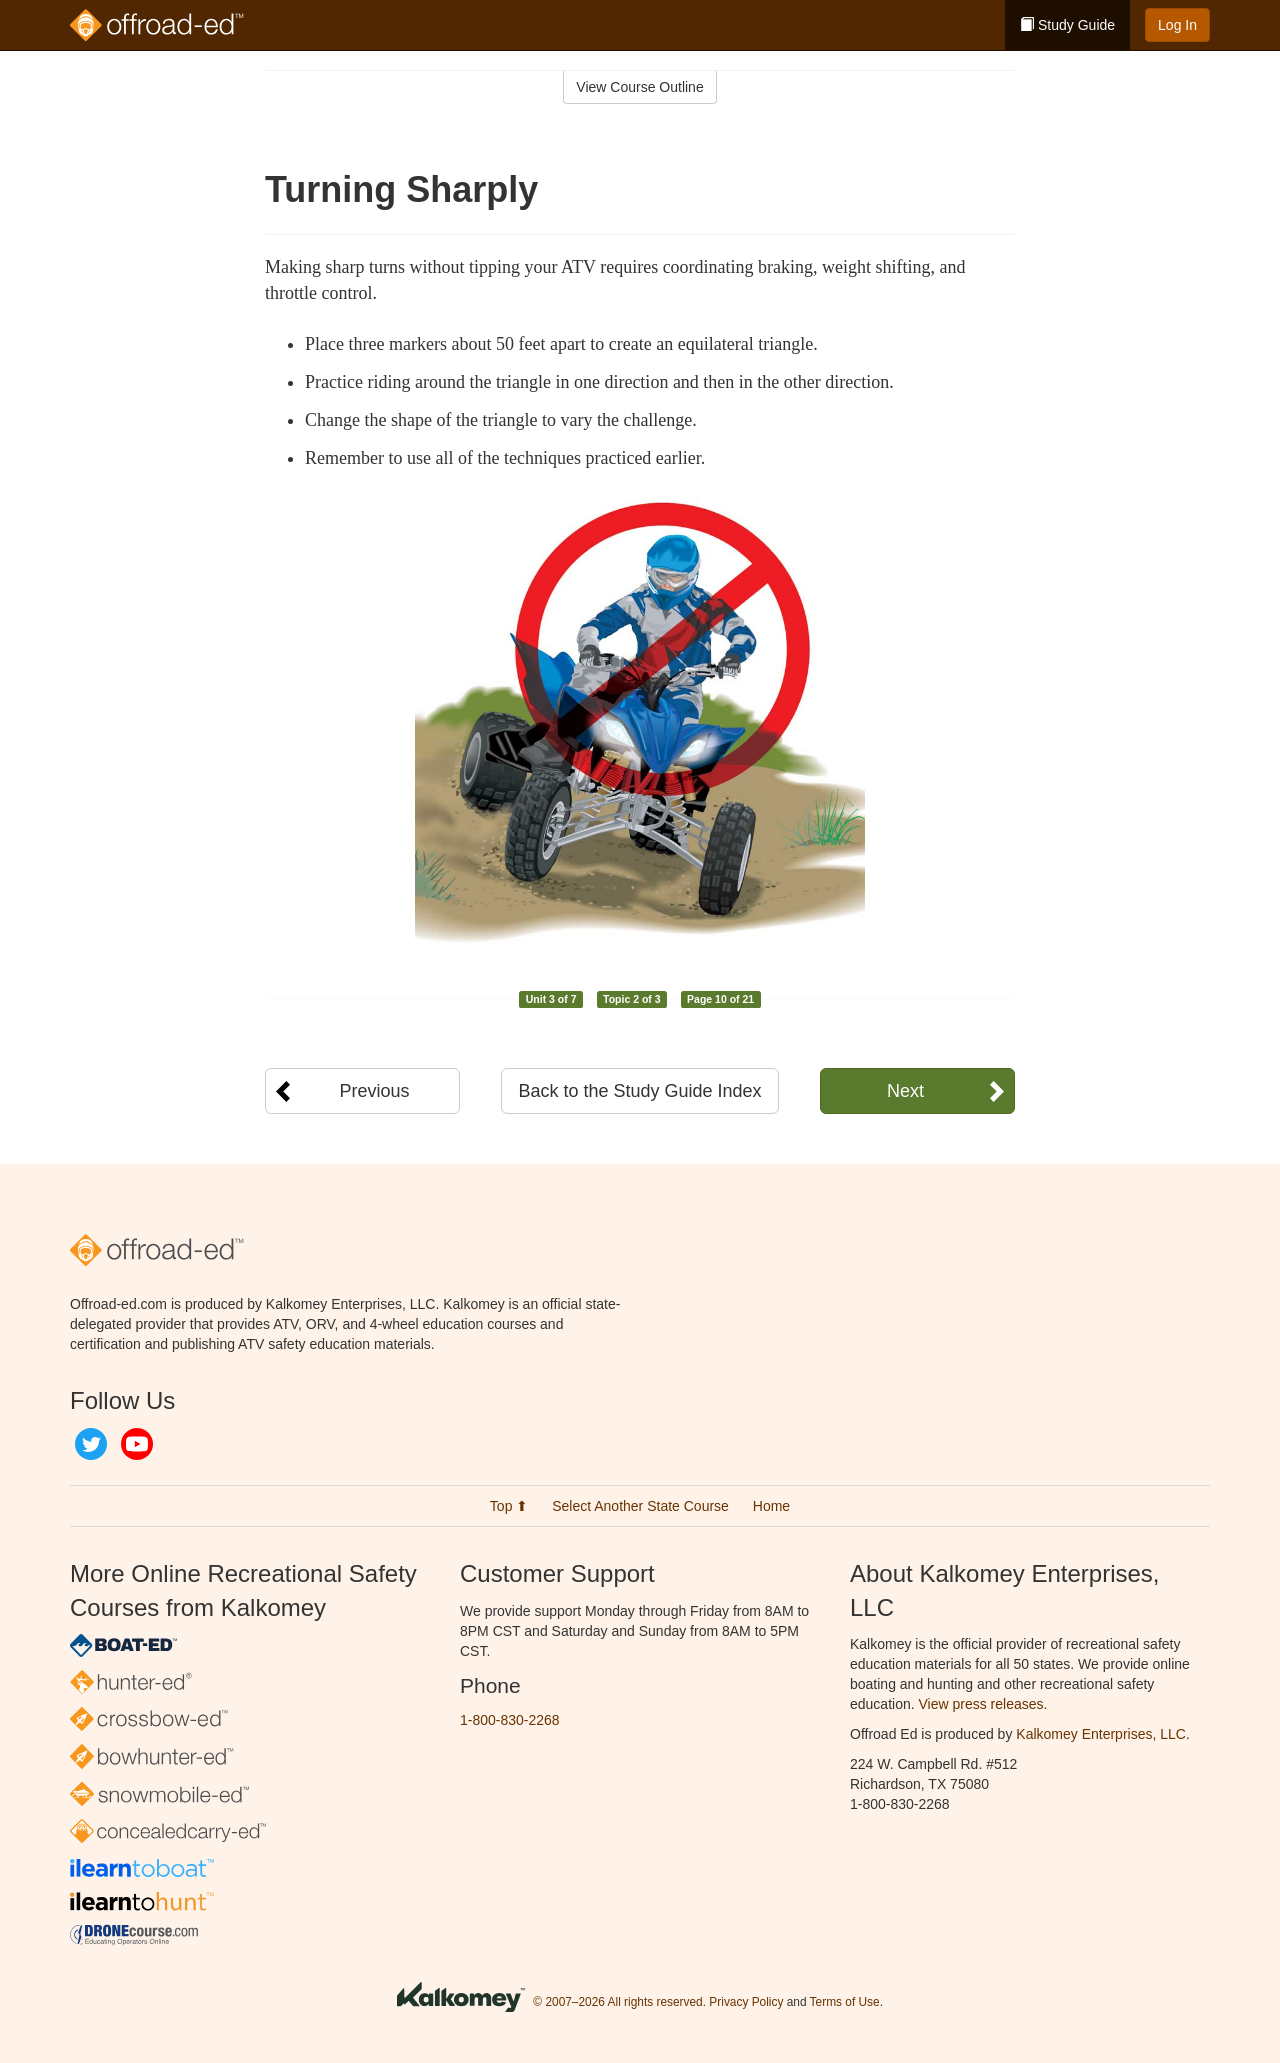 This screenshot has height=2063, width=1280. What do you see at coordinates (639, 1091) in the screenshot?
I see `Back to the Study Guide Index` at bounding box center [639, 1091].